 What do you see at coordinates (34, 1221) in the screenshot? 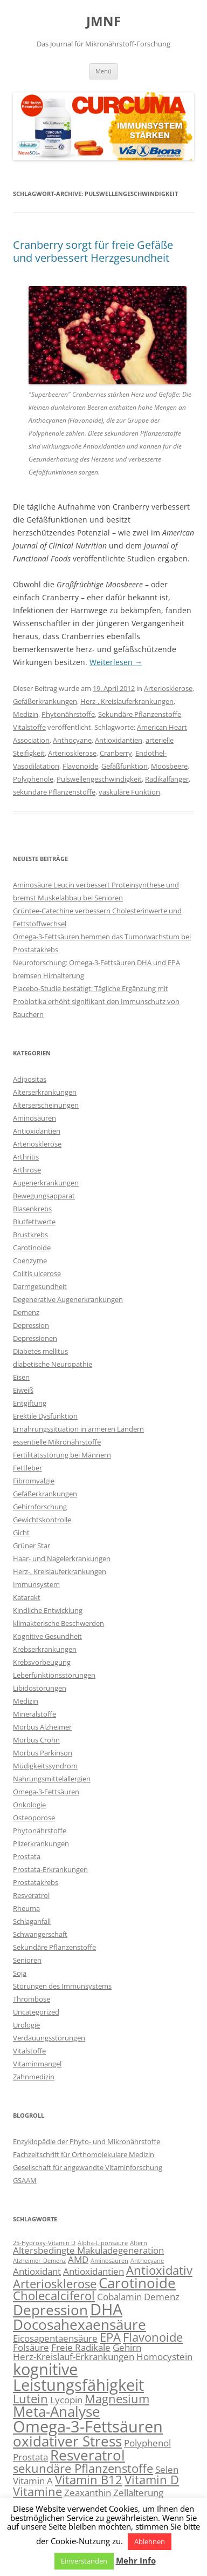
I see `Blutfettwerte` at bounding box center [34, 1221].